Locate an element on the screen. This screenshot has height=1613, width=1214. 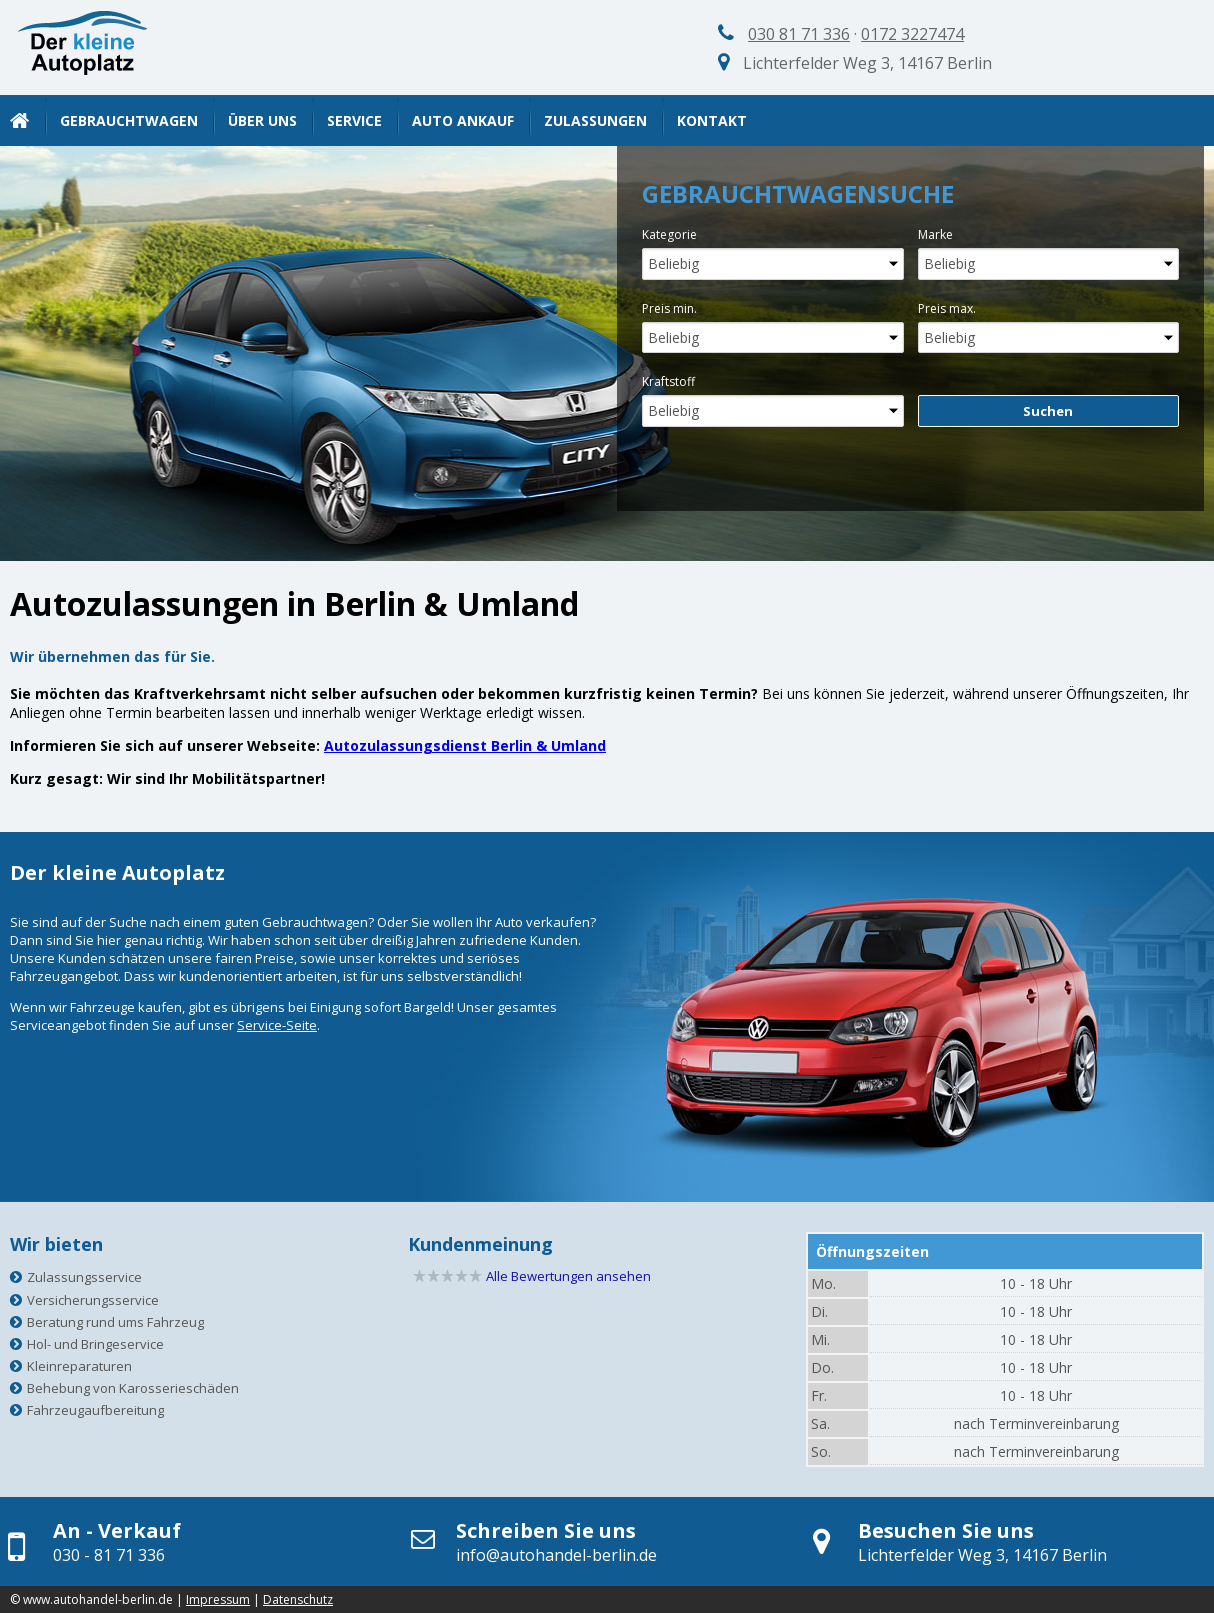
Suchen is located at coordinates (1048, 411).